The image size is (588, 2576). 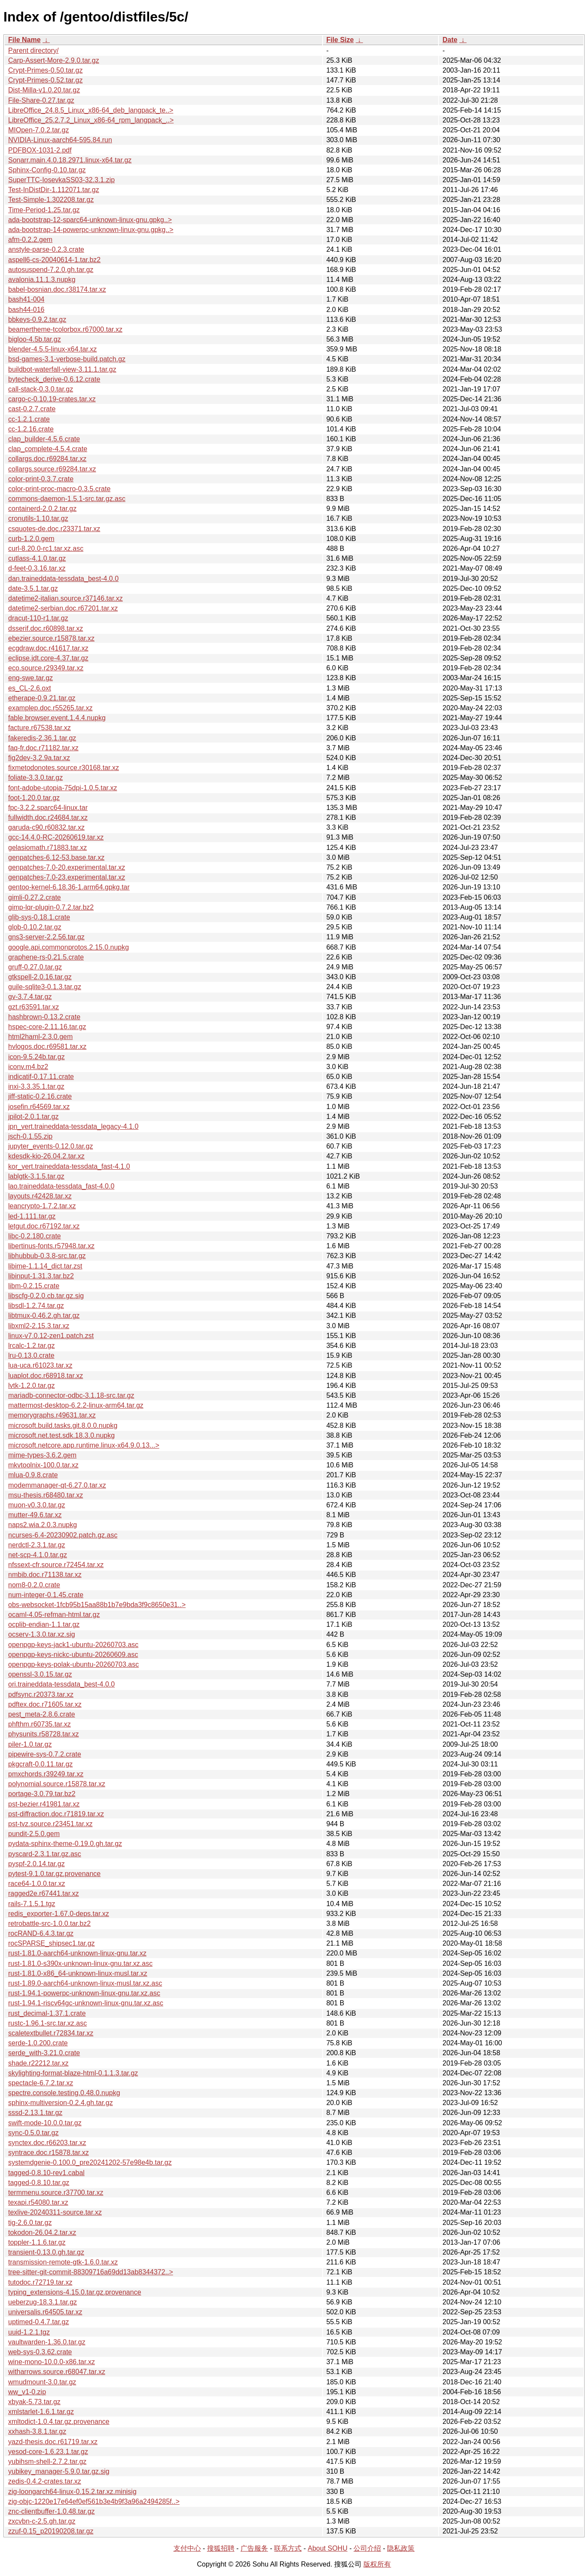 What do you see at coordinates (24, 39) in the screenshot?
I see `File Name` at bounding box center [24, 39].